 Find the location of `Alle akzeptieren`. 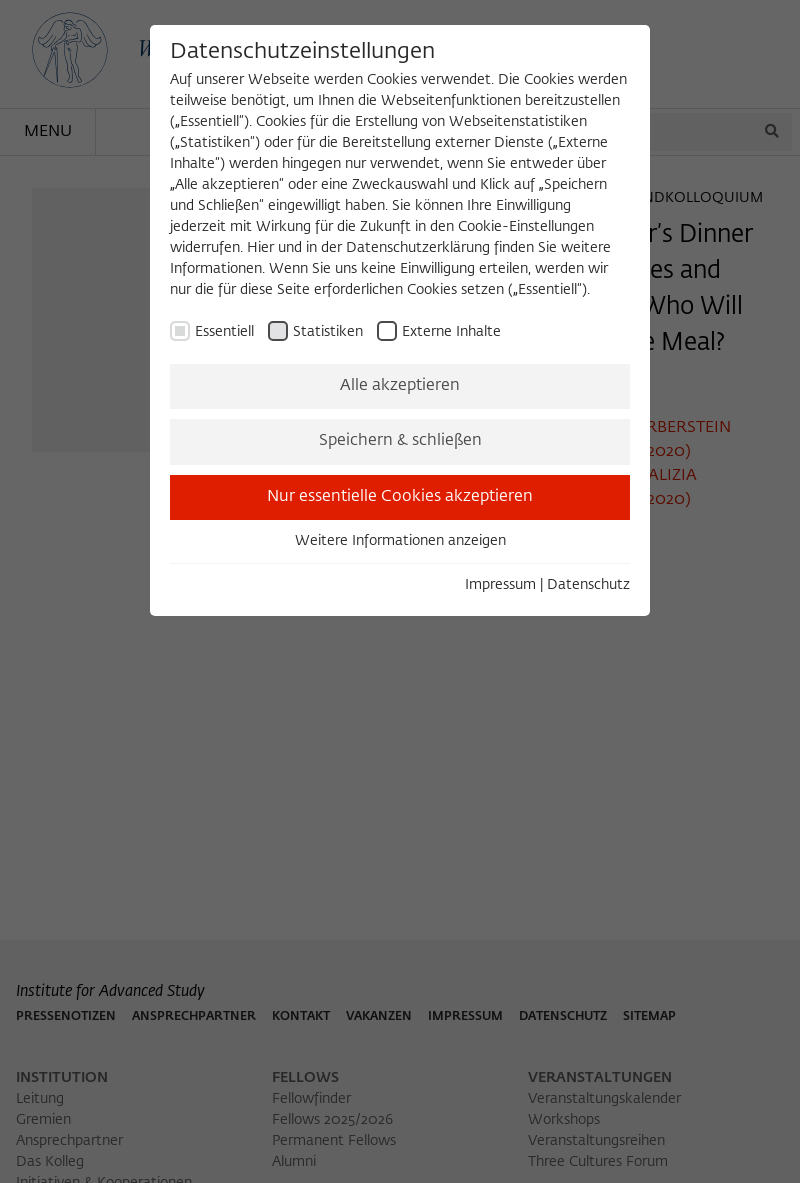

Alle akzeptieren is located at coordinates (400, 386).